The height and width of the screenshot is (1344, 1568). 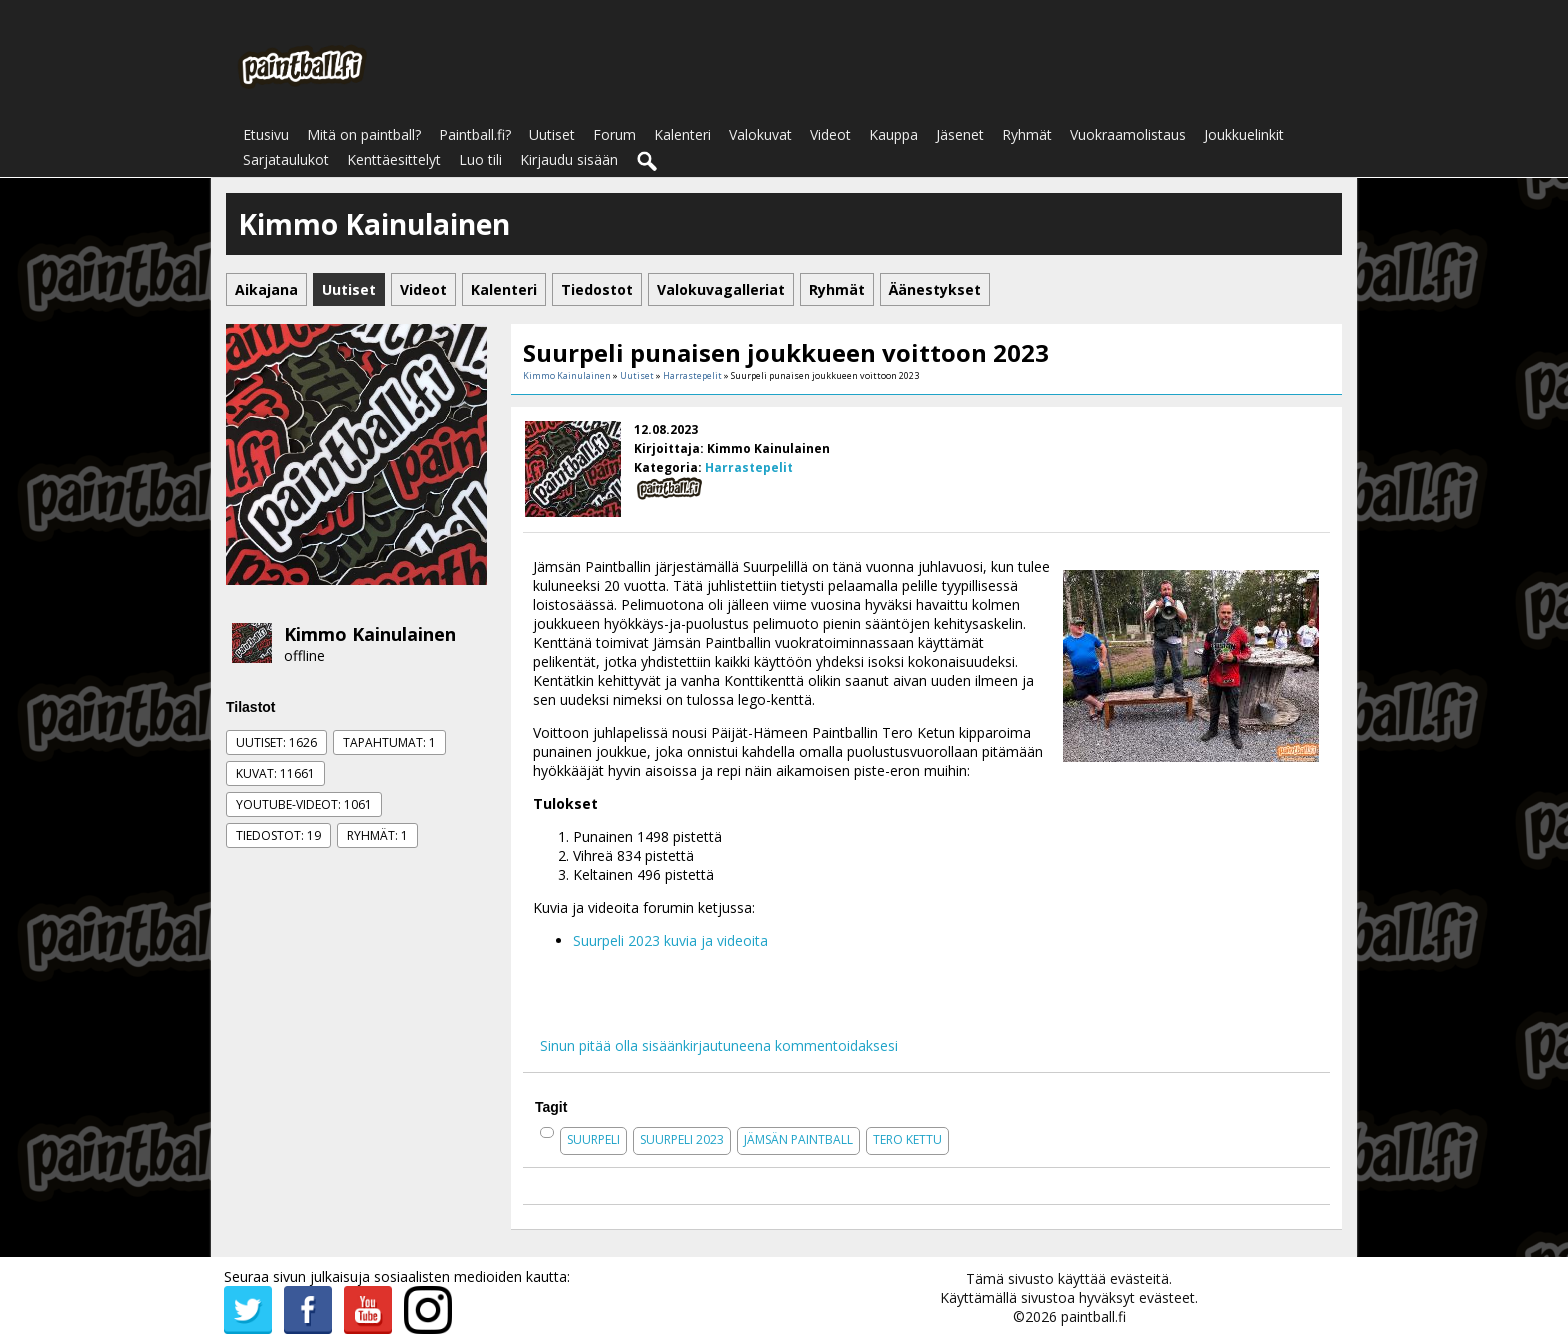 I want to click on suurpeli 2023, so click(x=682, y=1139).